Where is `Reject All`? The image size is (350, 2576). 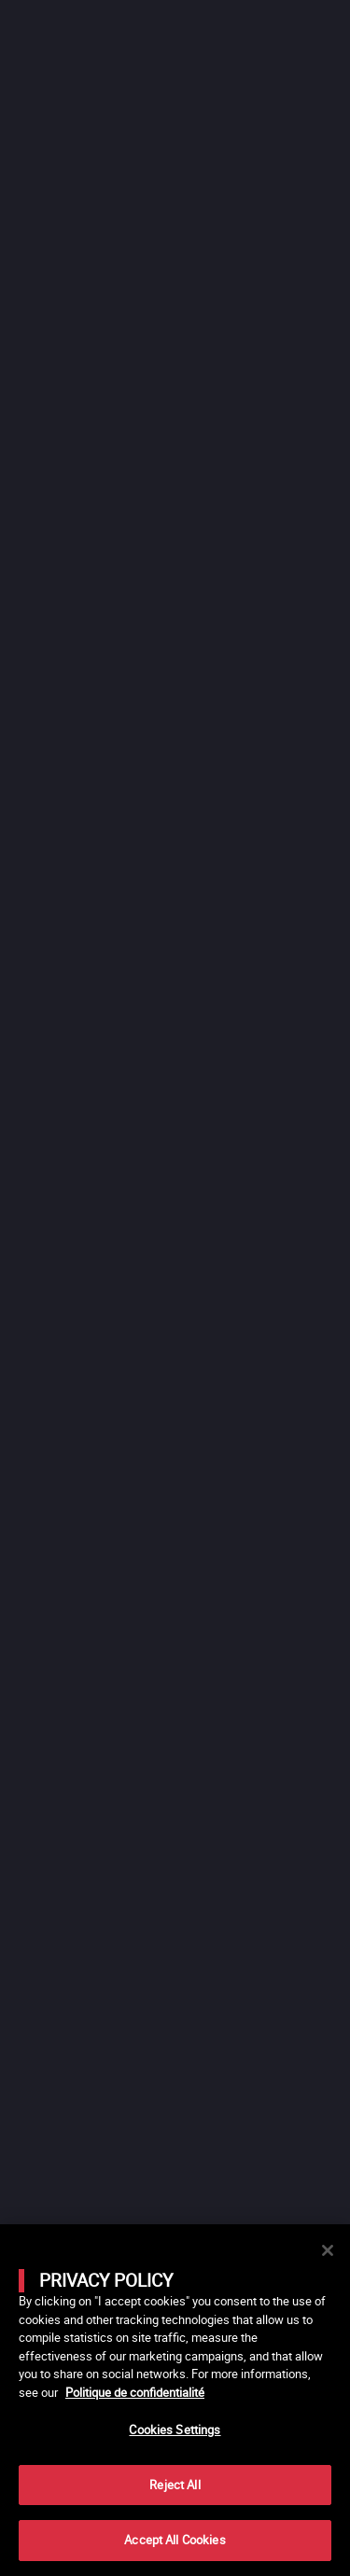 Reject All is located at coordinates (174, 2484).